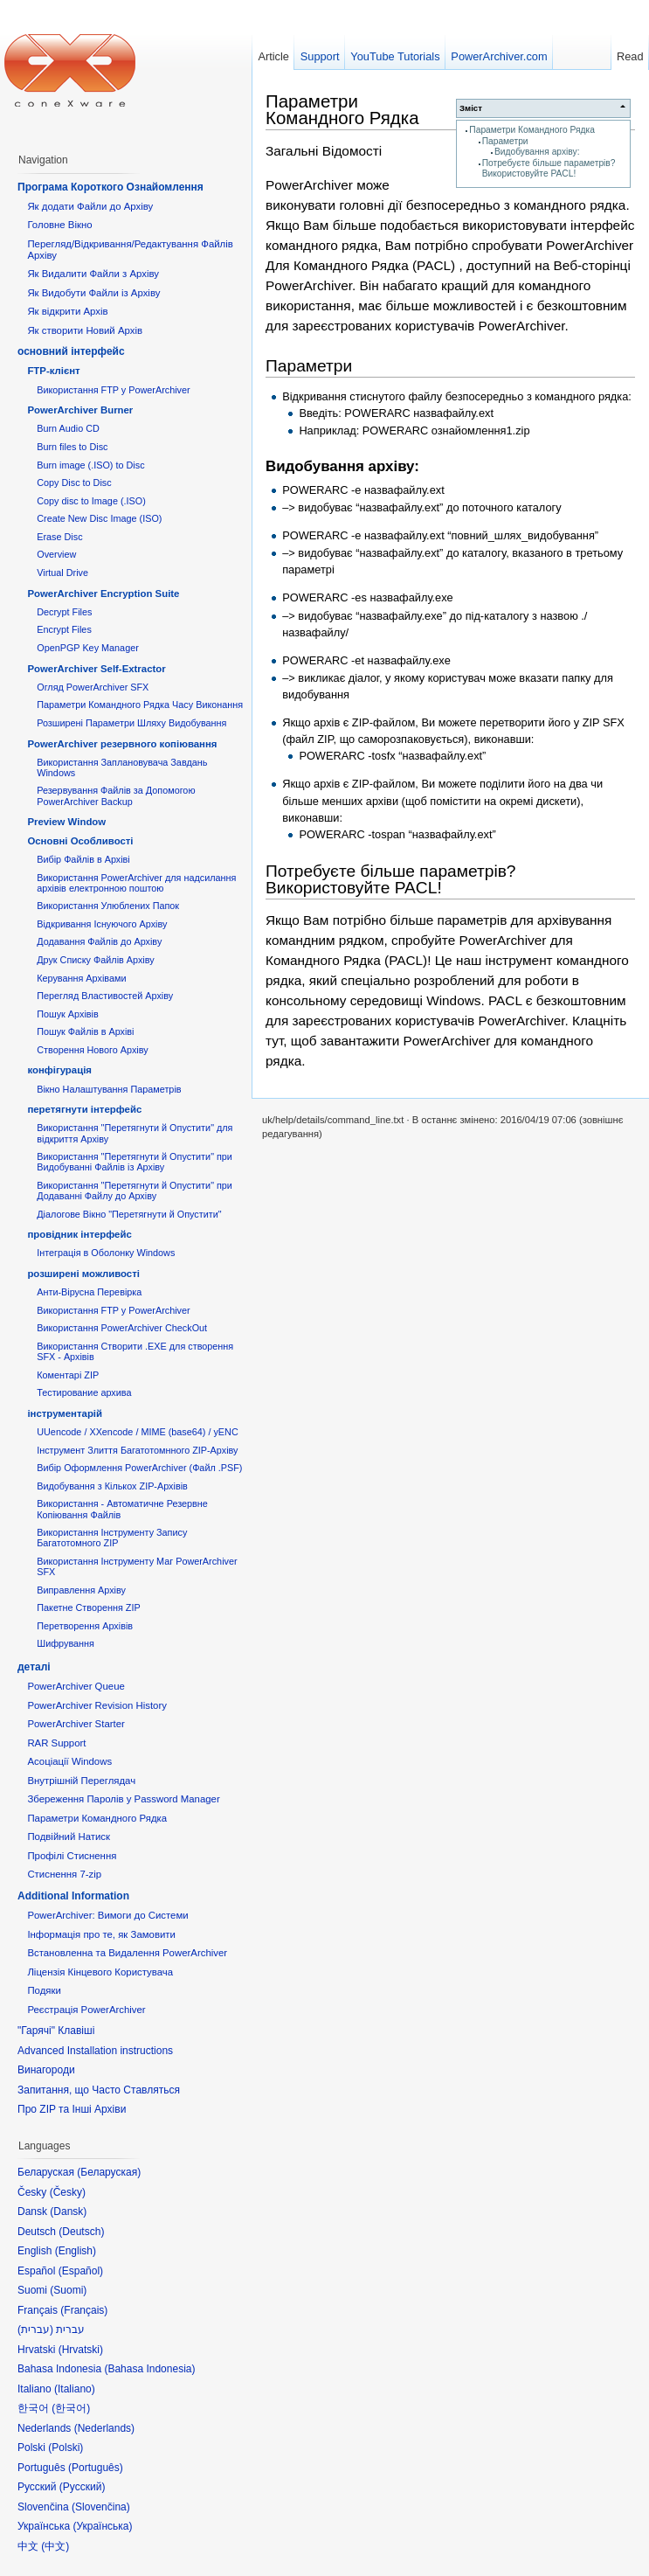 This screenshot has height=2576, width=649. Describe the element at coordinates (137, 1432) in the screenshot. I see `UUencode / XXencode / MIME (base64) / yENC` at that location.